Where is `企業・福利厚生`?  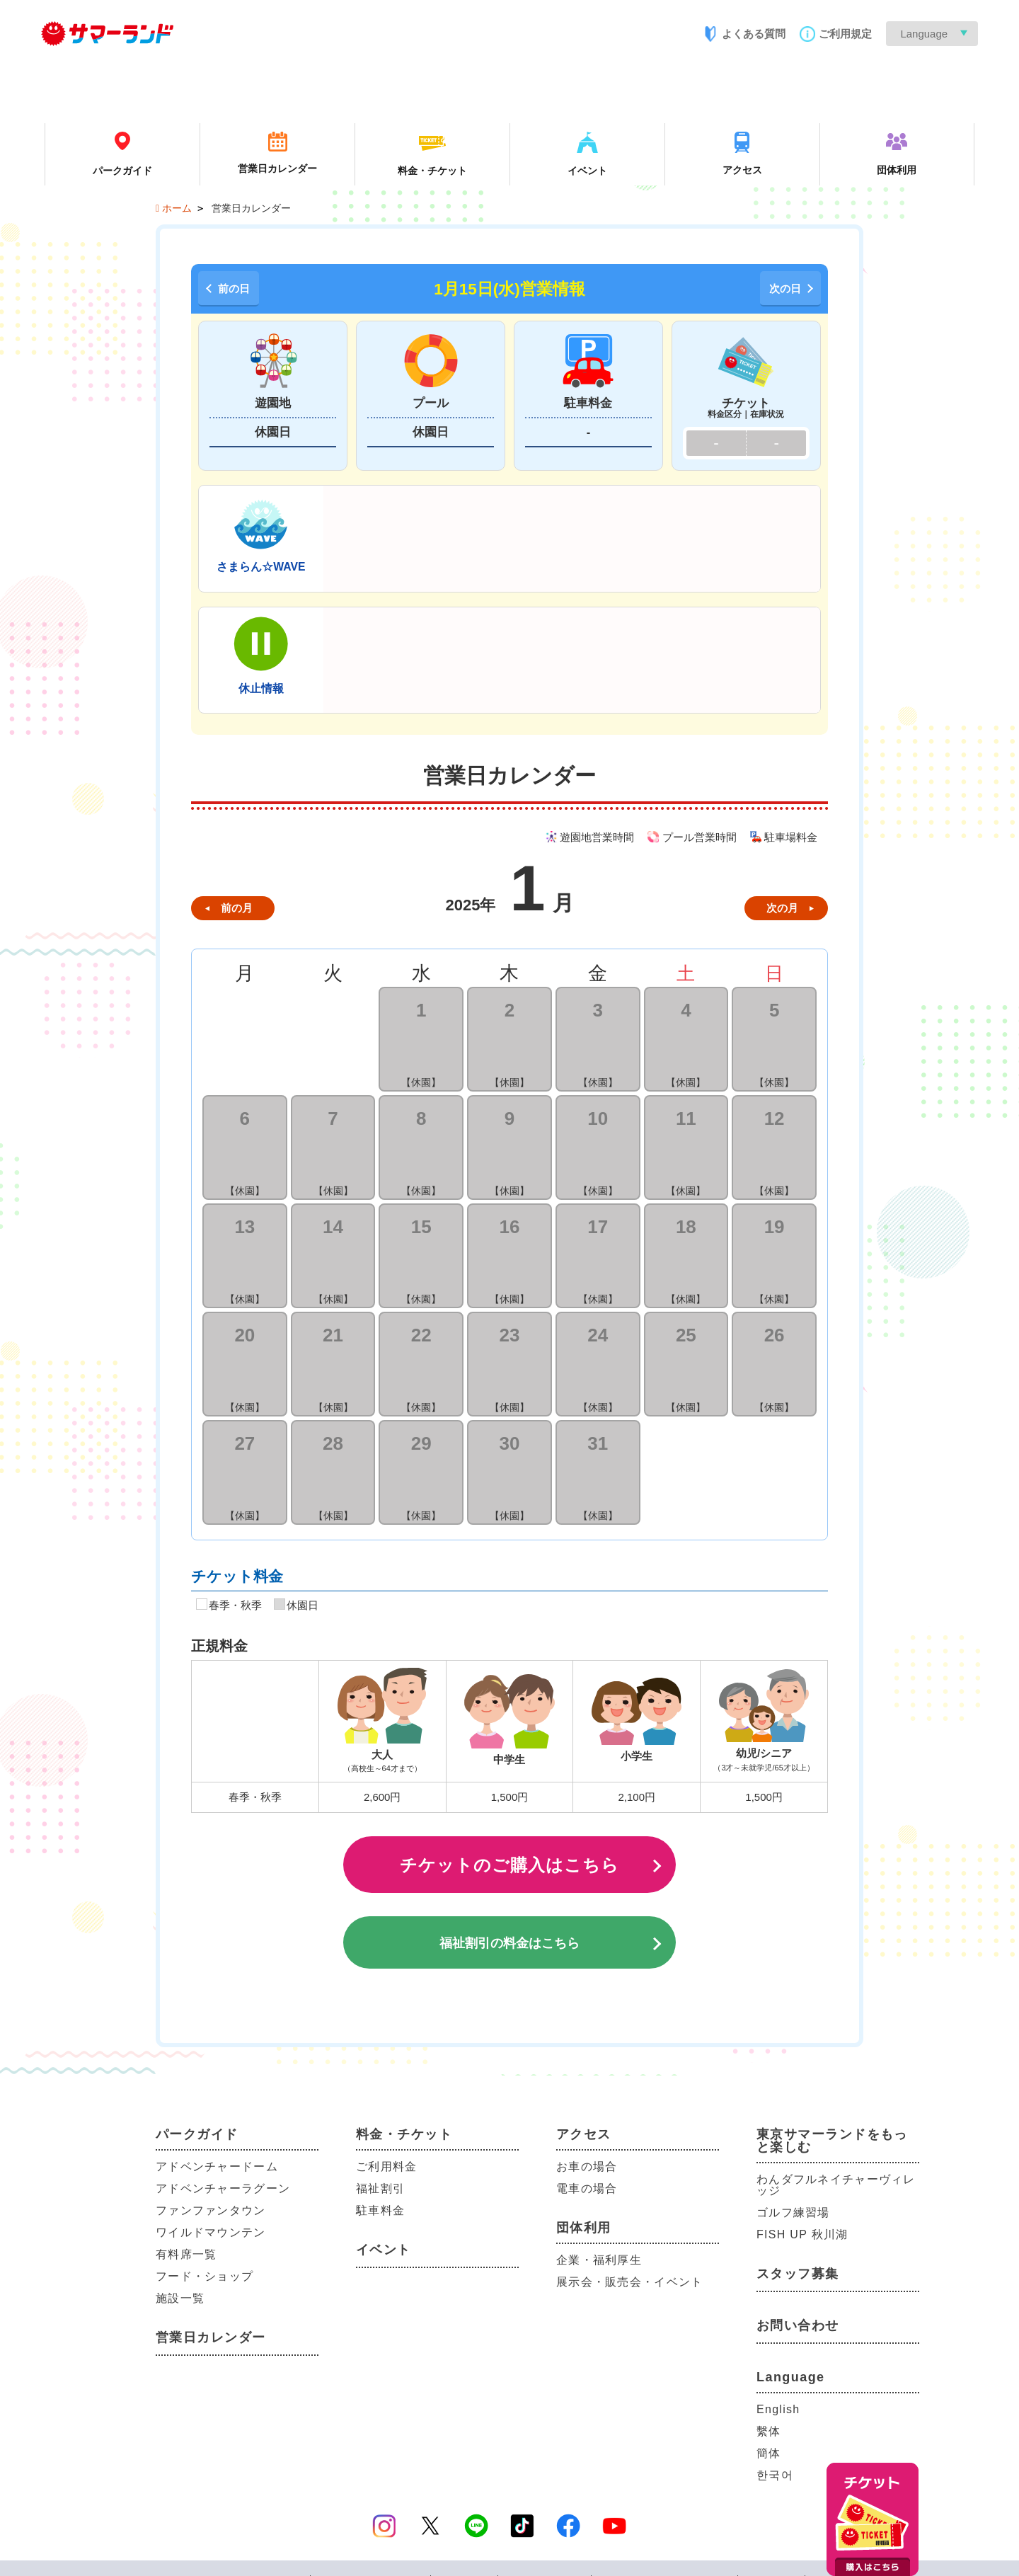 企業・福利厚生 is located at coordinates (599, 2260).